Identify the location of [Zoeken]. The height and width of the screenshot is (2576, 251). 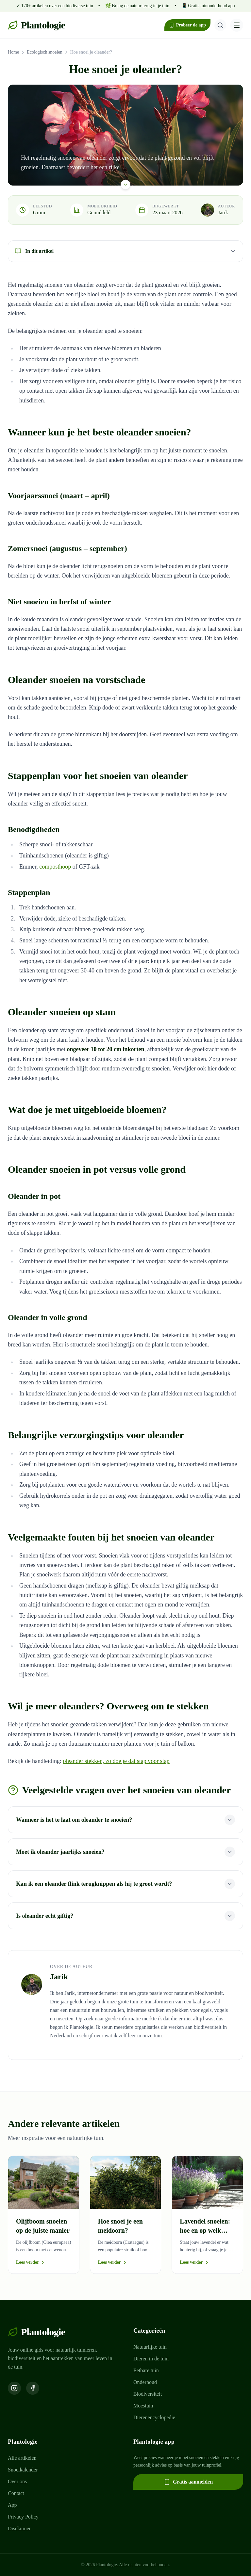
(220, 25).